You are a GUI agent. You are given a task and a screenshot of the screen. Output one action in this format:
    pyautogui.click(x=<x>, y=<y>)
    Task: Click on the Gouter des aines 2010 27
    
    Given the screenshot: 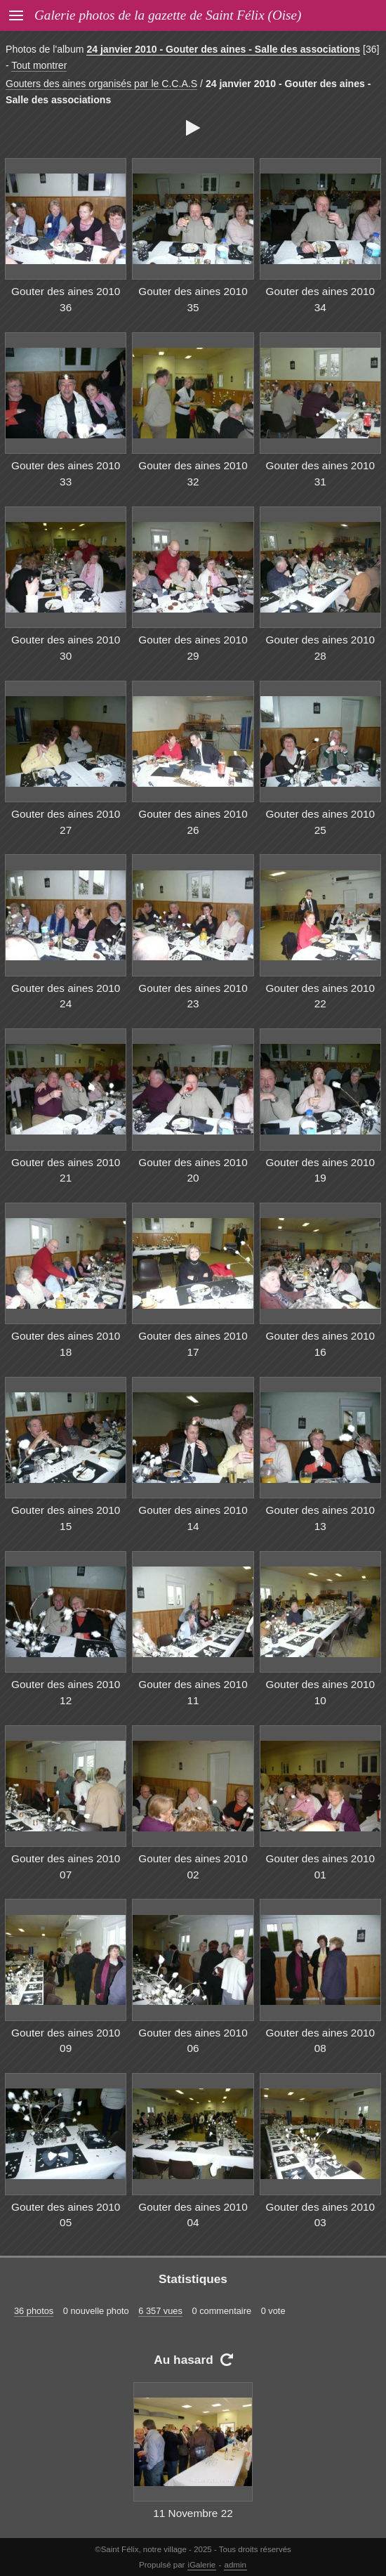 What is the action you would take?
    pyautogui.click(x=65, y=822)
    